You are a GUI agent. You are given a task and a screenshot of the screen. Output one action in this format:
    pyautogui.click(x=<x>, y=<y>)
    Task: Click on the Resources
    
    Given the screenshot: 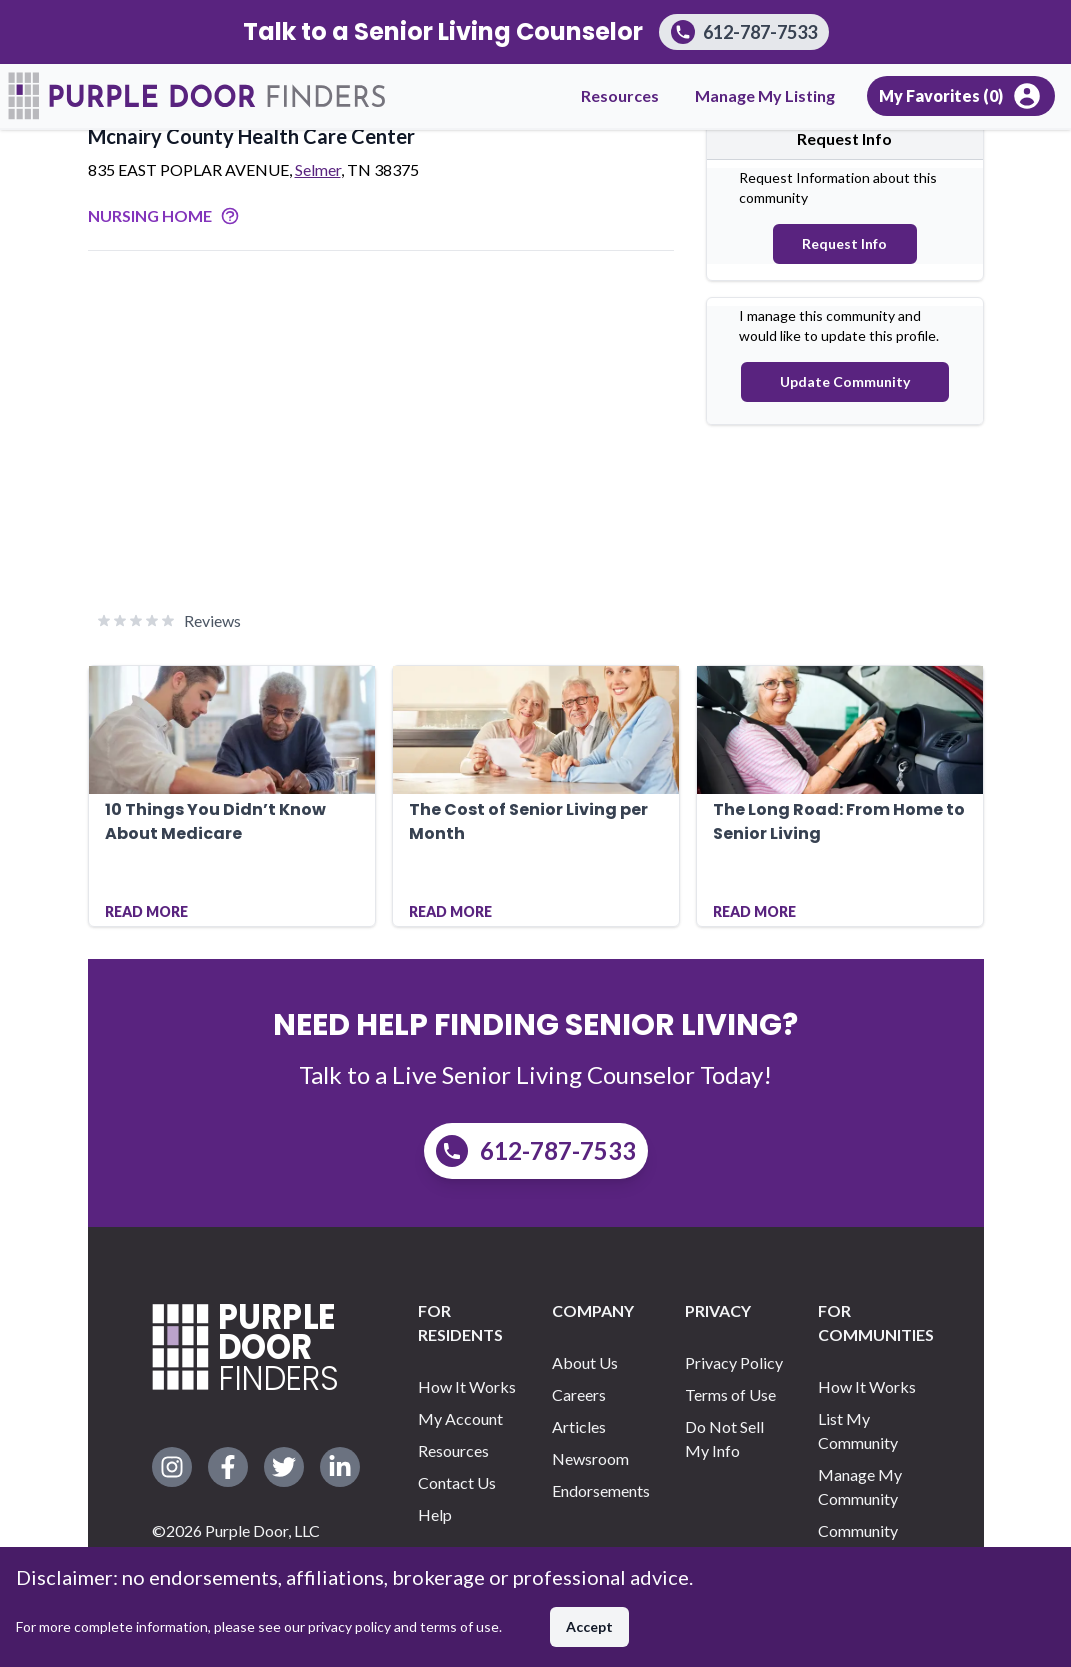 What is the action you would take?
    pyautogui.click(x=620, y=95)
    